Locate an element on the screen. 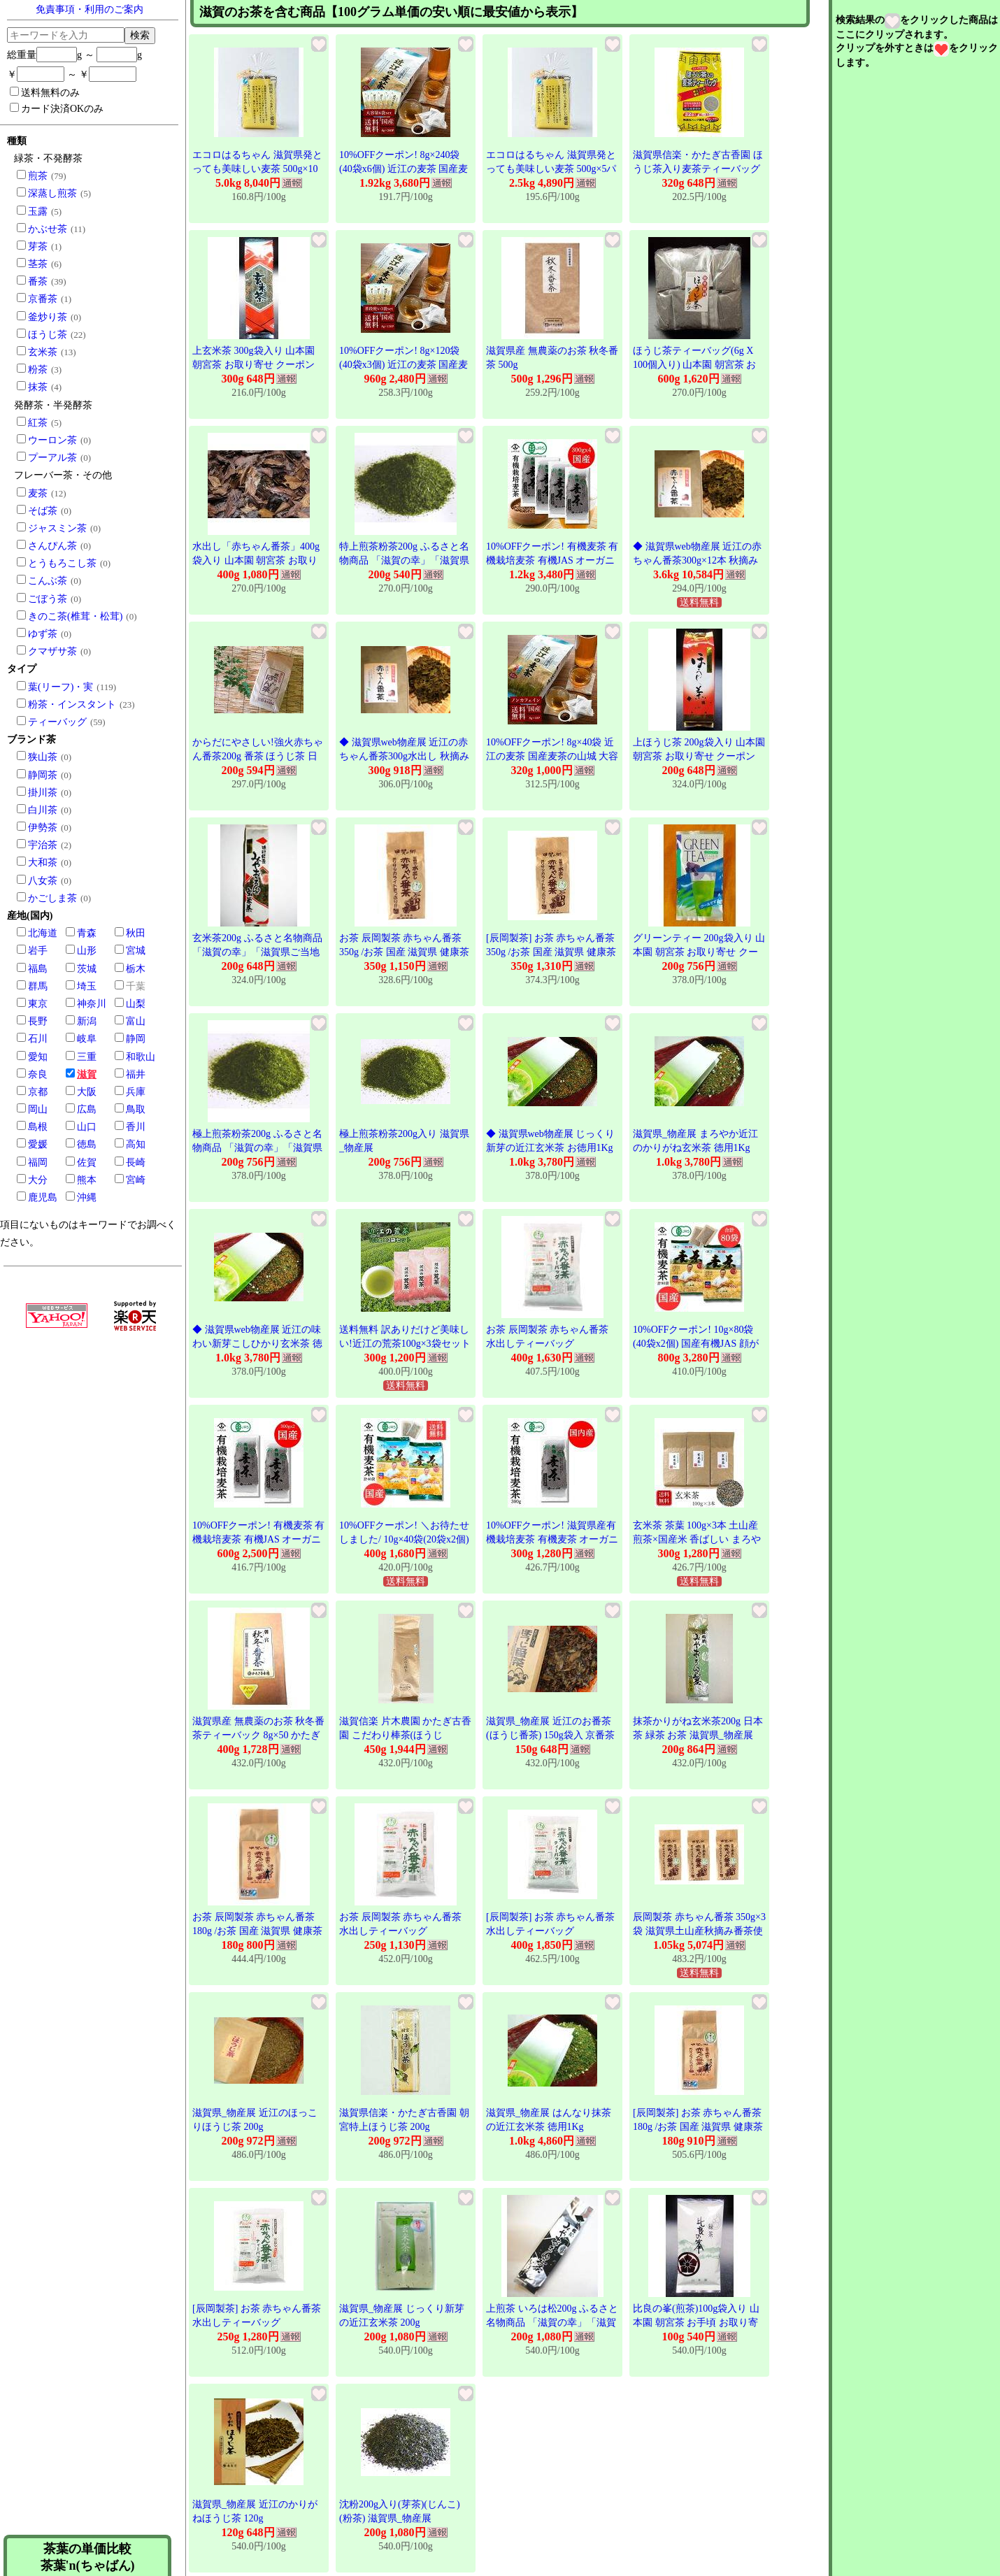 The image size is (1000, 2576). 釜炒り茶 is located at coordinates (47, 317).